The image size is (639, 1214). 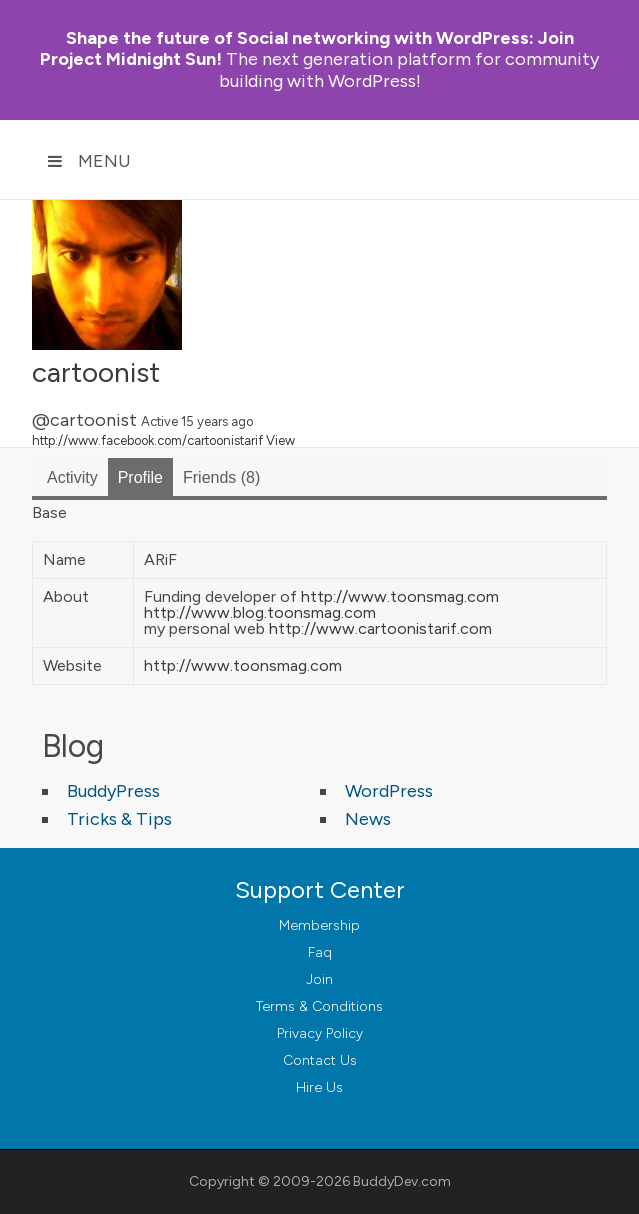 What do you see at coordinates (368, 819) in the screenshot?
I see `News` at bounding box center [368, 819].